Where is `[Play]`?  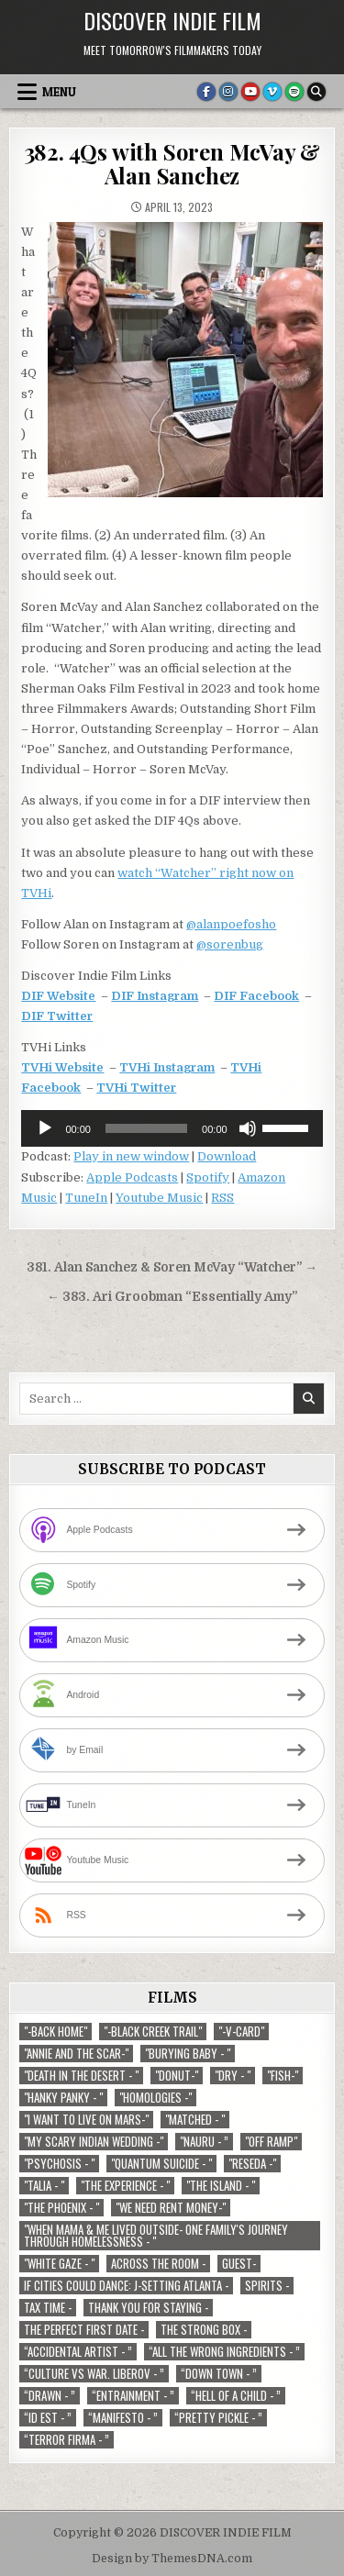
[Play] is located at coordinates (45, 1128).